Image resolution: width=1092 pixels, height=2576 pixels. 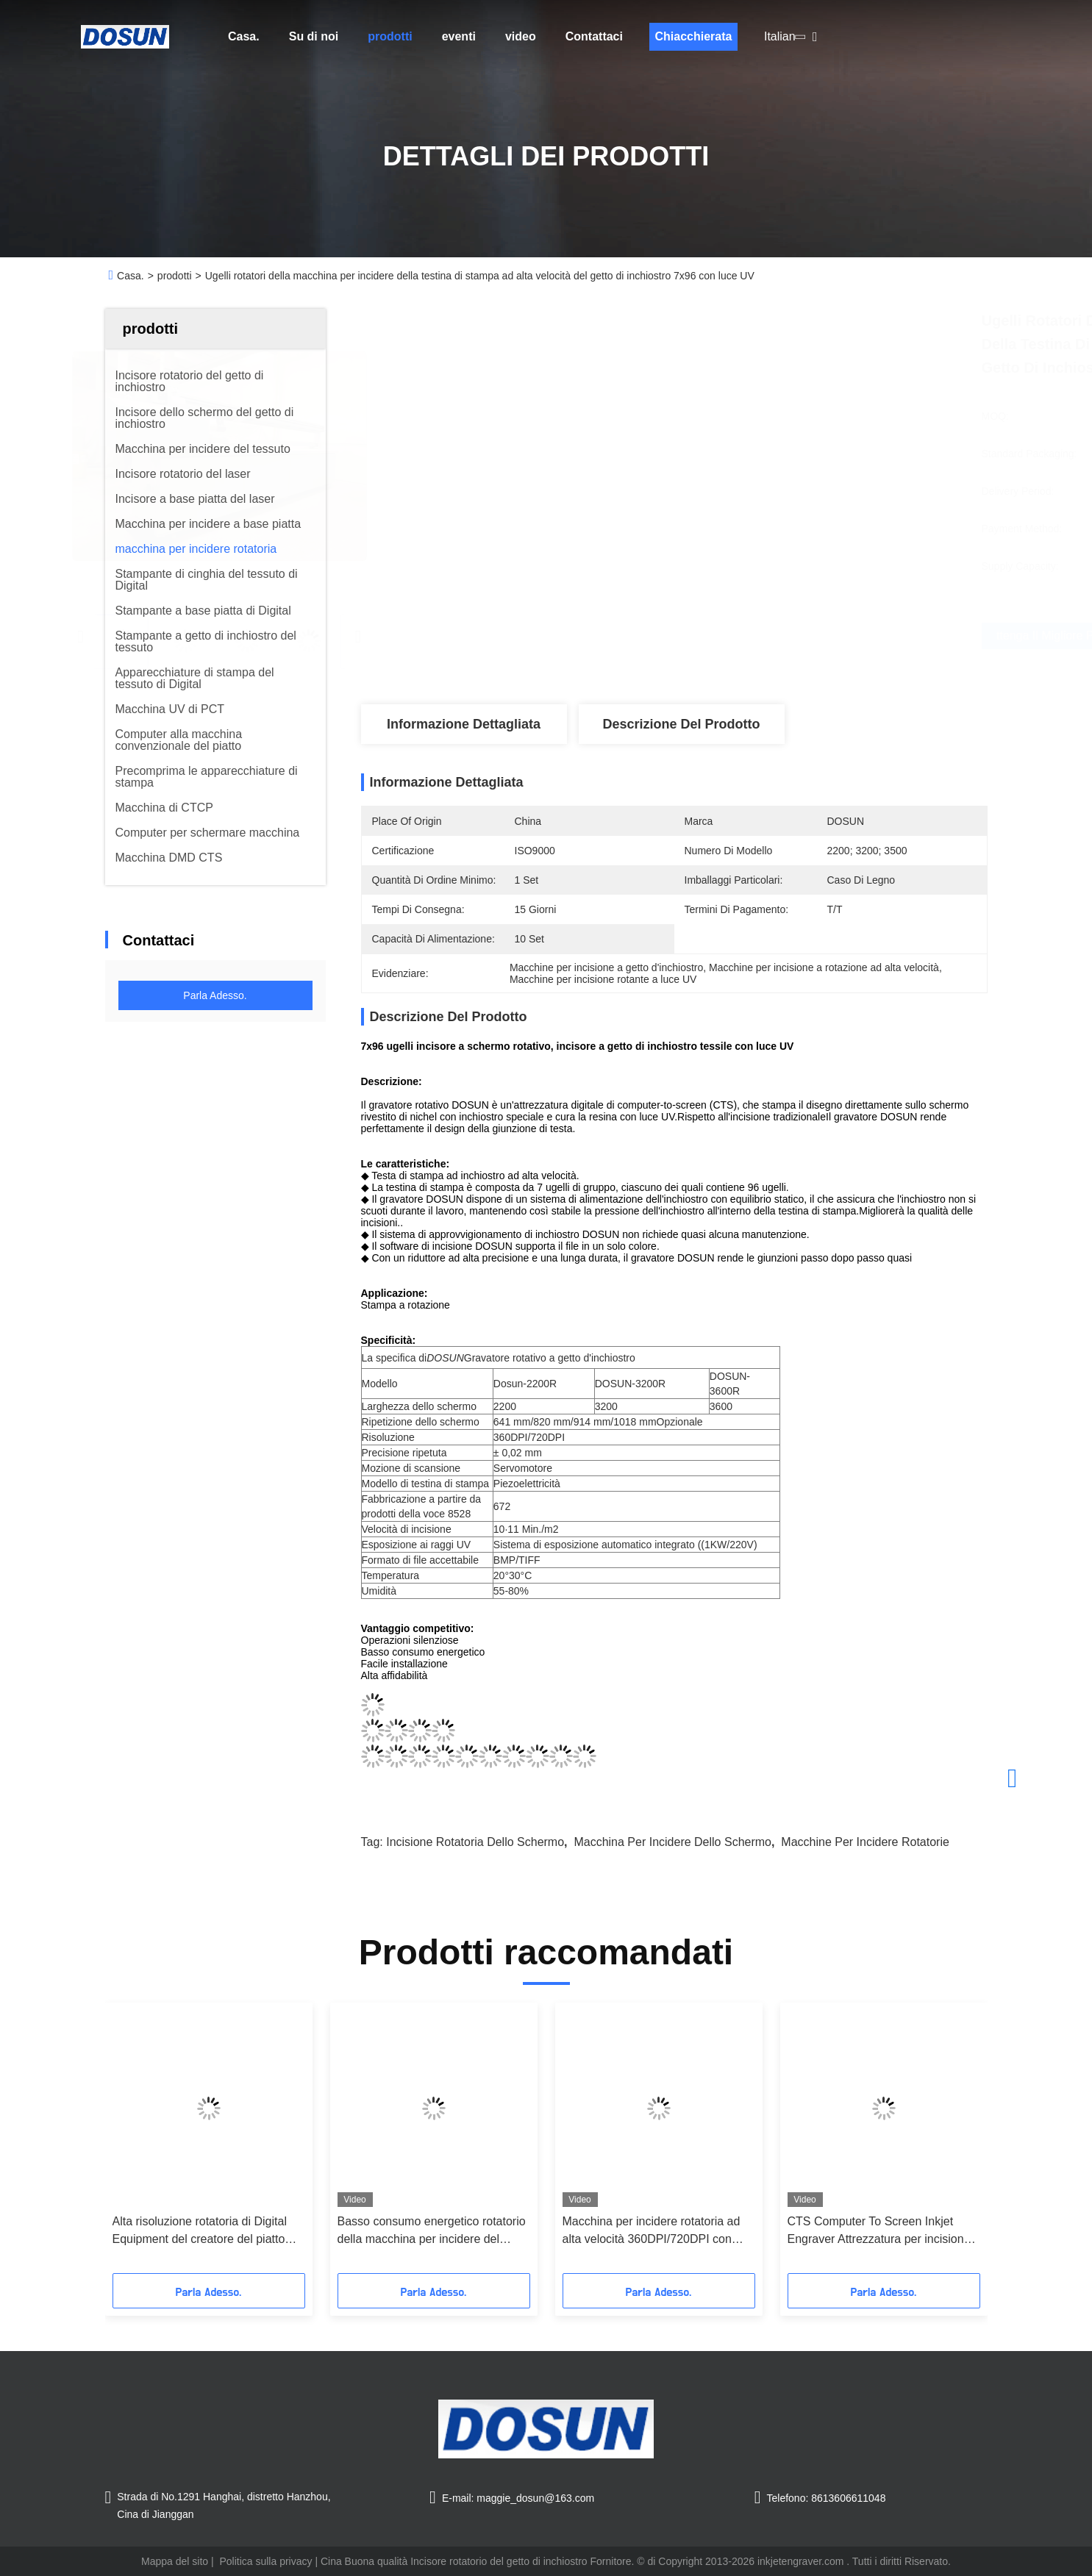 I want to click on Su di noi, so click(x=314, y=36).